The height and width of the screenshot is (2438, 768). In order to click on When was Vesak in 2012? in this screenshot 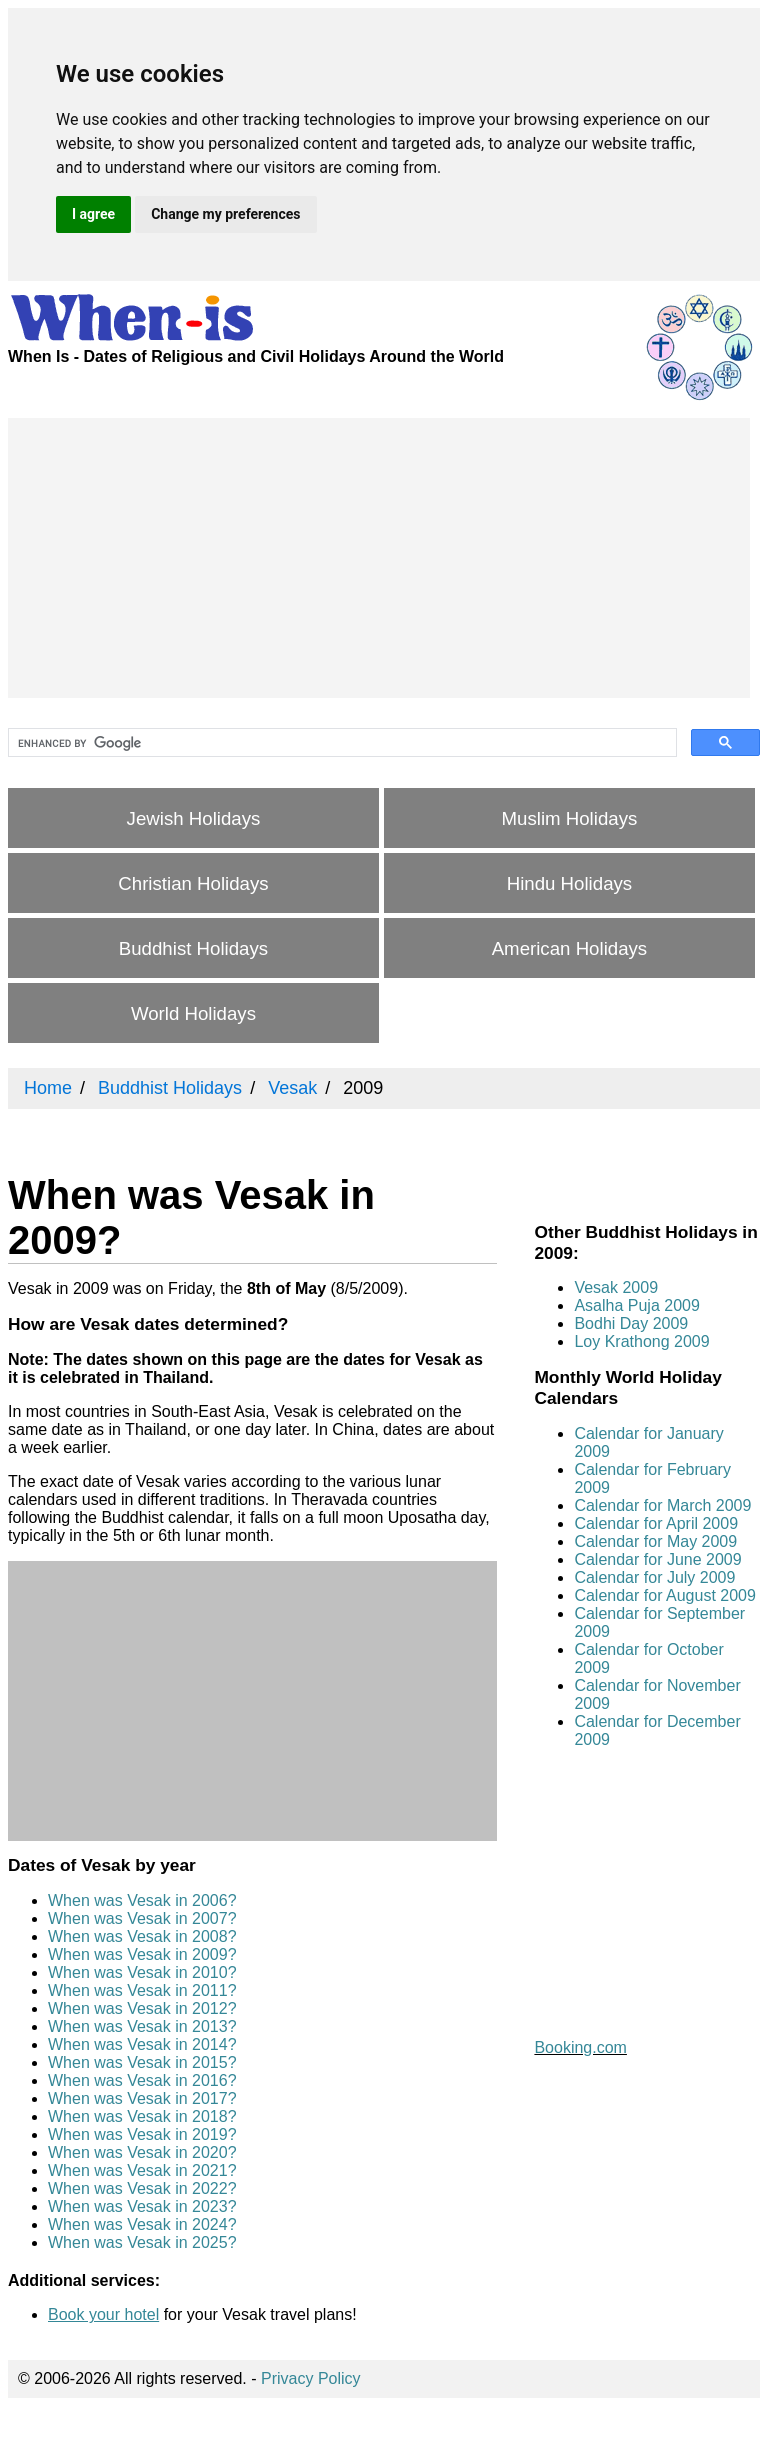, I will do `click(142, 2008)`.